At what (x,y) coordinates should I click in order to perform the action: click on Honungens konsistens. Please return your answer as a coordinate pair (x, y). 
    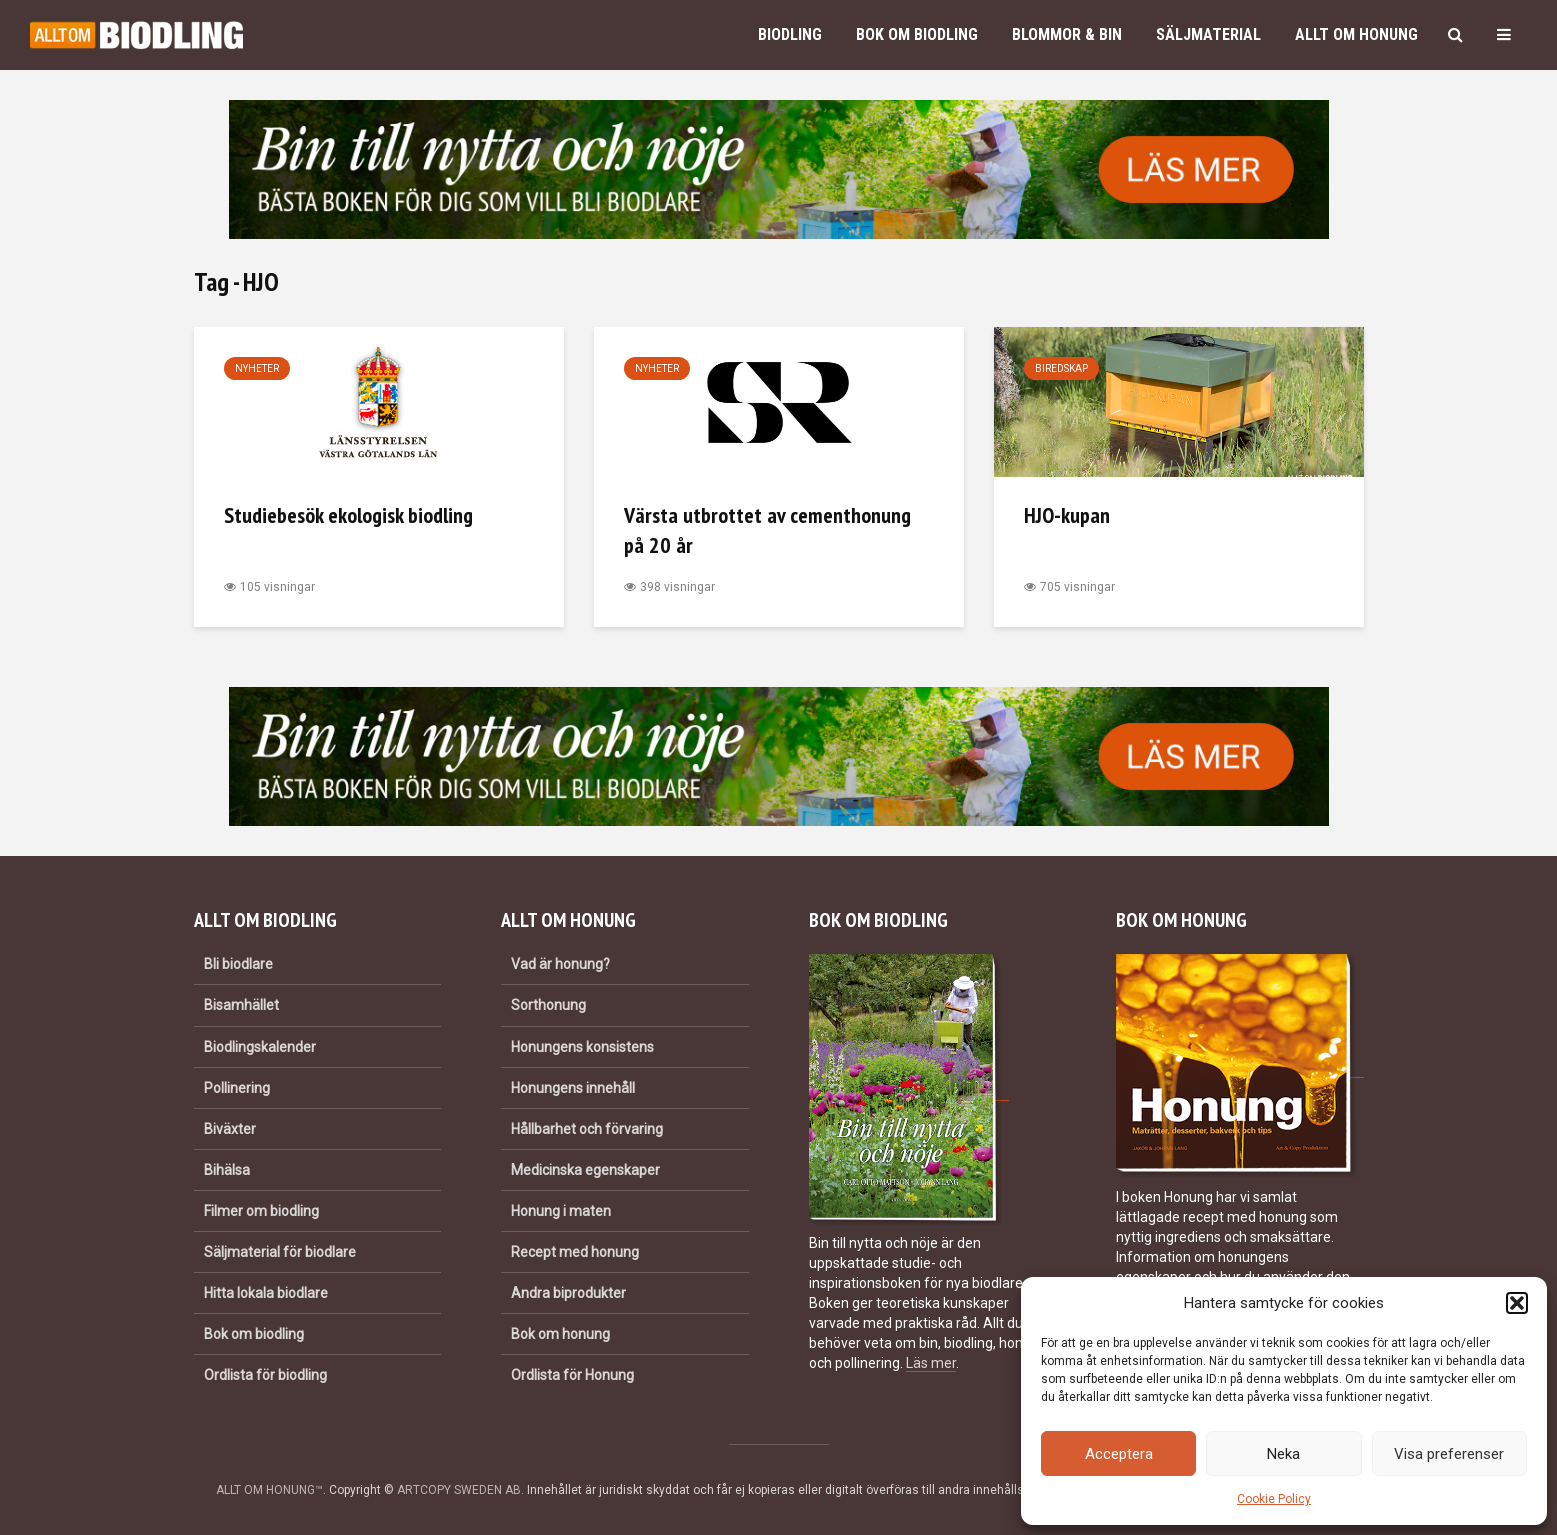
    Looking at the image, I should click on (582, 1047).